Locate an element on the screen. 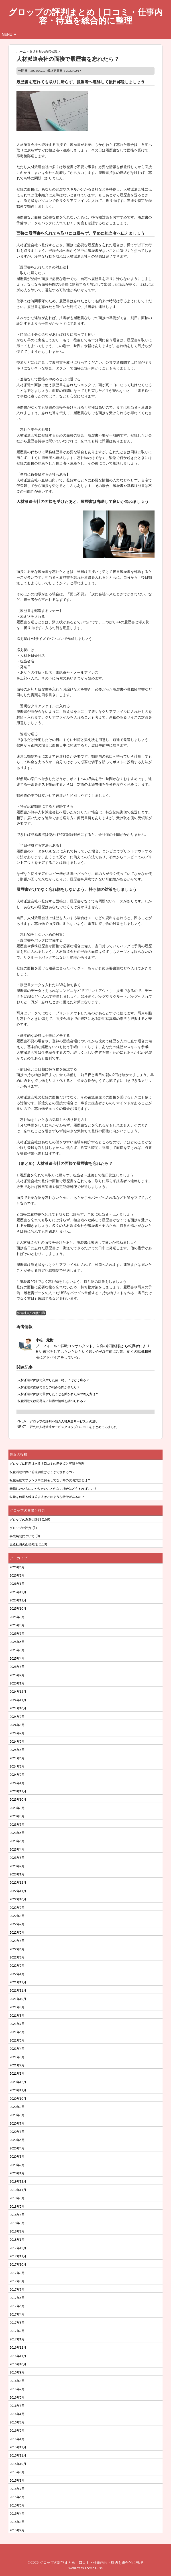 This screenshot has width=171, height=2576. 2021年3月 is located at coordinates (17, 2057).